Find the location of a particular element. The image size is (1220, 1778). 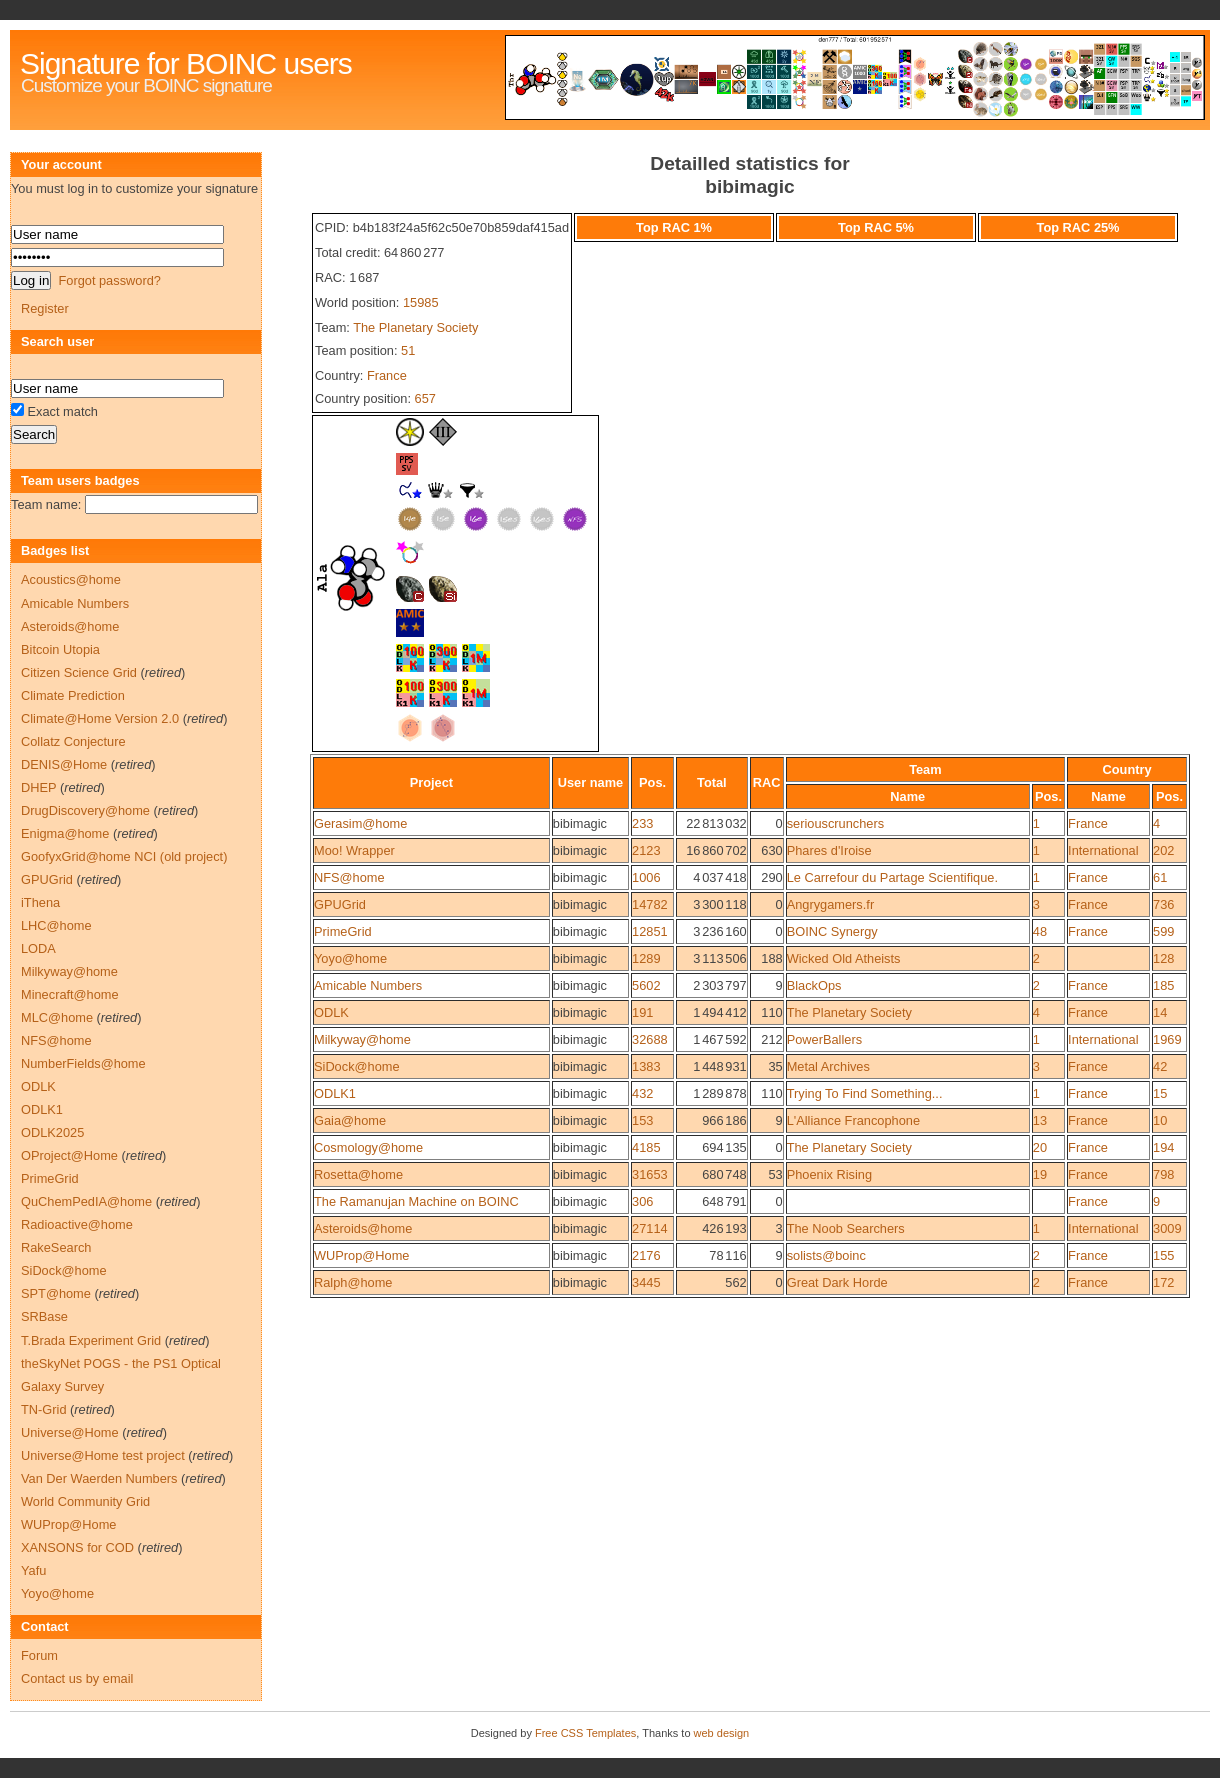

128 is located at coordinates (1163, 958).